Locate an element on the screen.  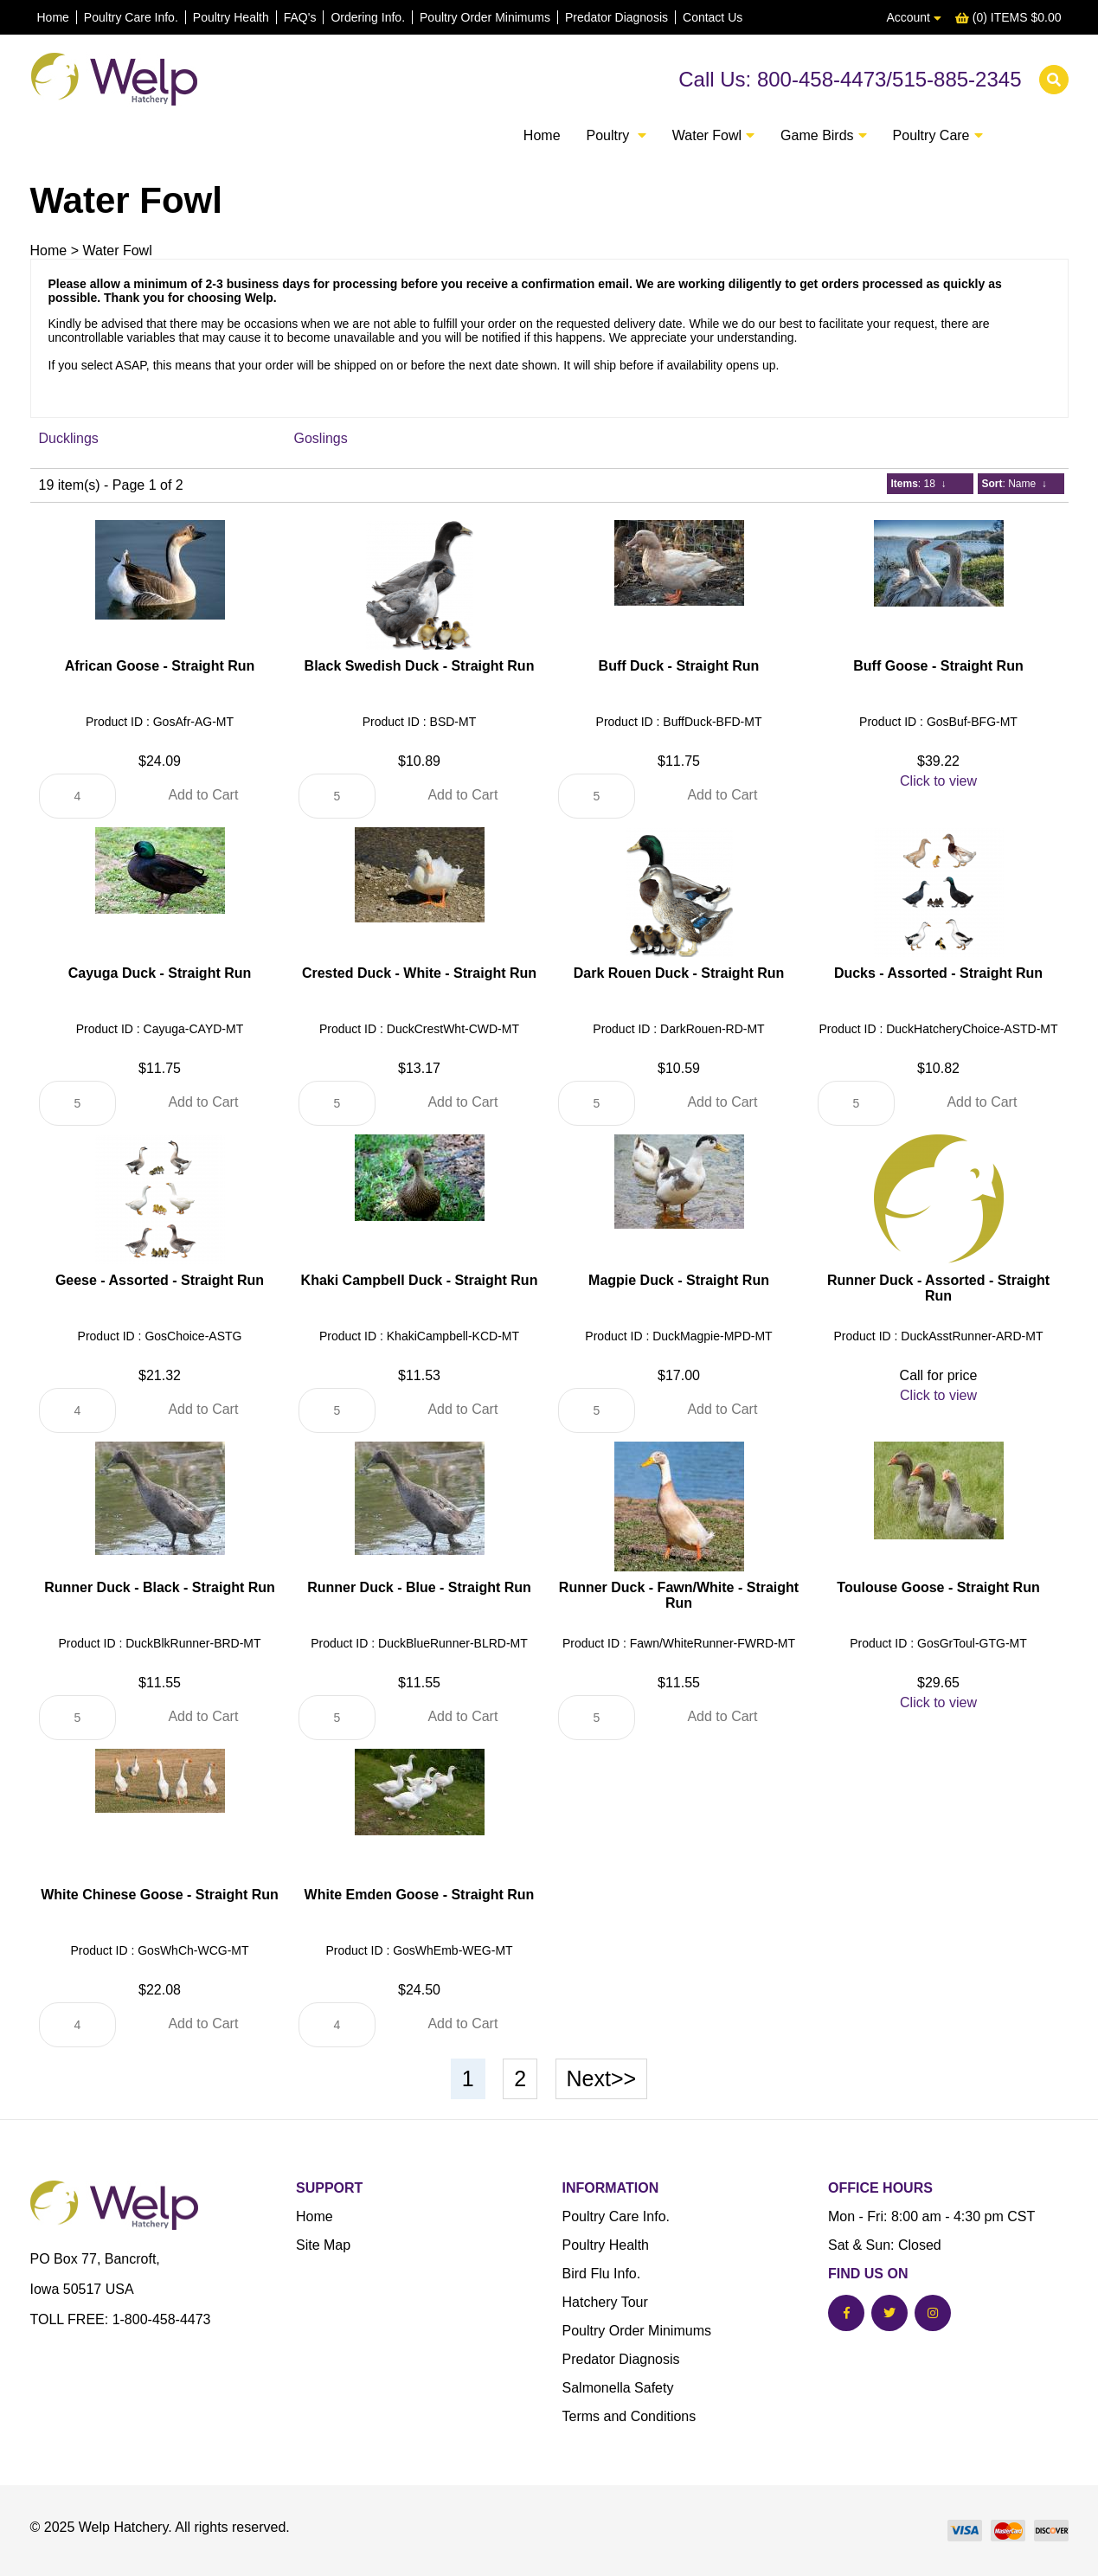
Buff Duck - Straight Run is located at coordinates (679, 665).